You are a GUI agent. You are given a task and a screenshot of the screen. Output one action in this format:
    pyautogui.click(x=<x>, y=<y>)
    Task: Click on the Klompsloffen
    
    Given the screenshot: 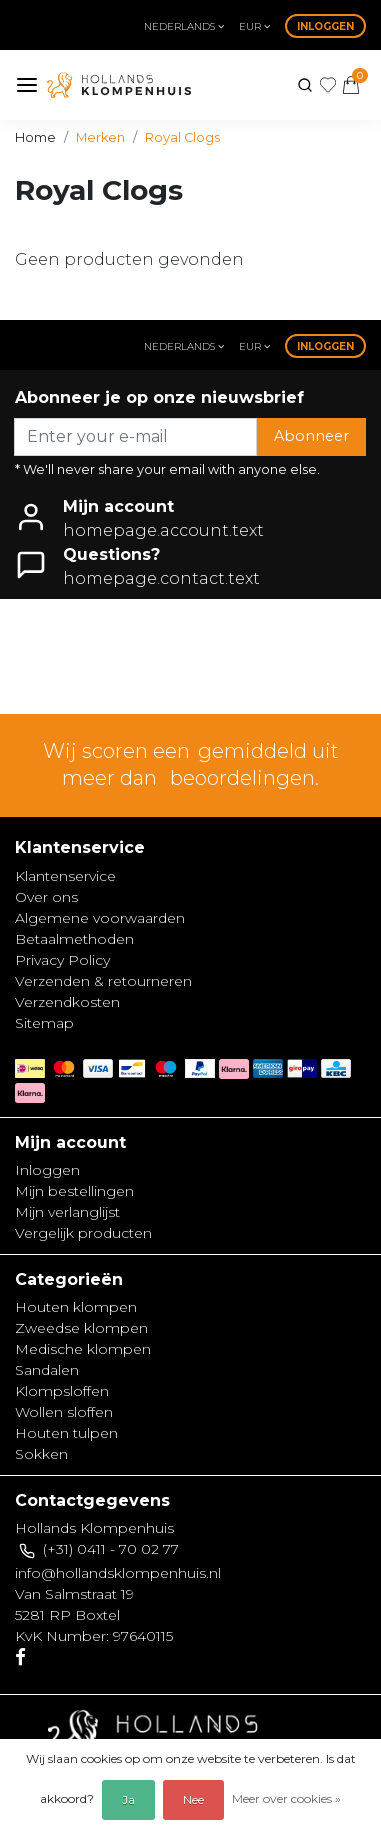 What is the action you would take?
    pyautogui.click(x=62, y=1391)
    